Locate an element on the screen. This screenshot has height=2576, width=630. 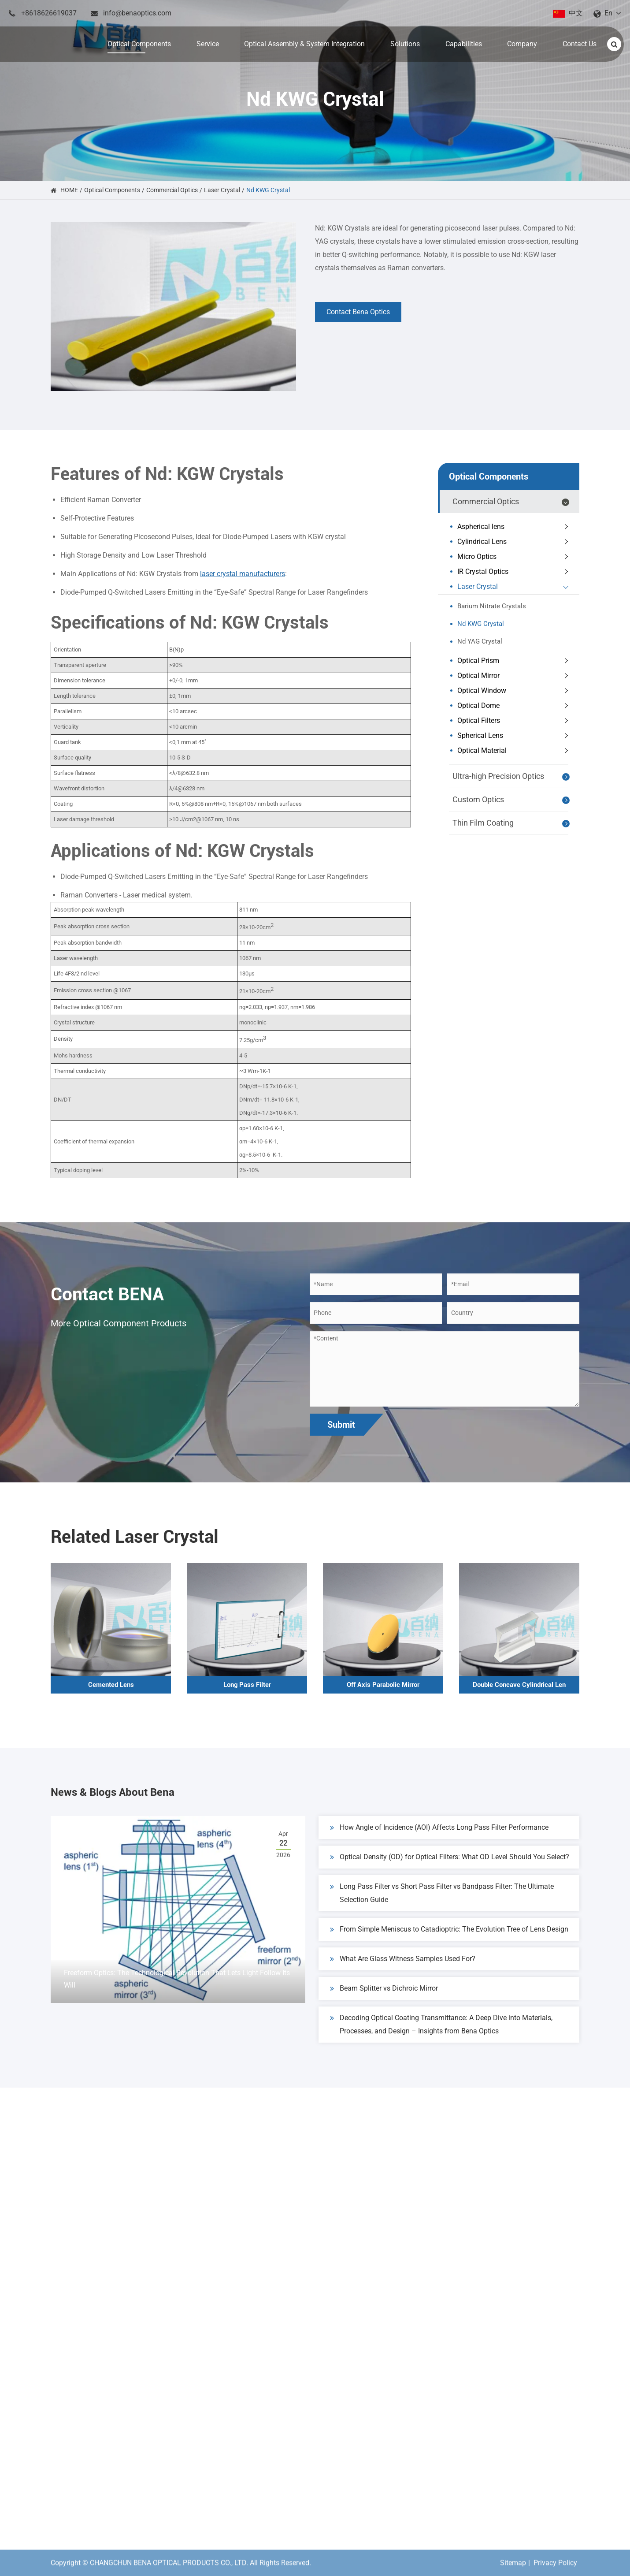
News & Blogs About Bena is located at coordinates (153, 1796).